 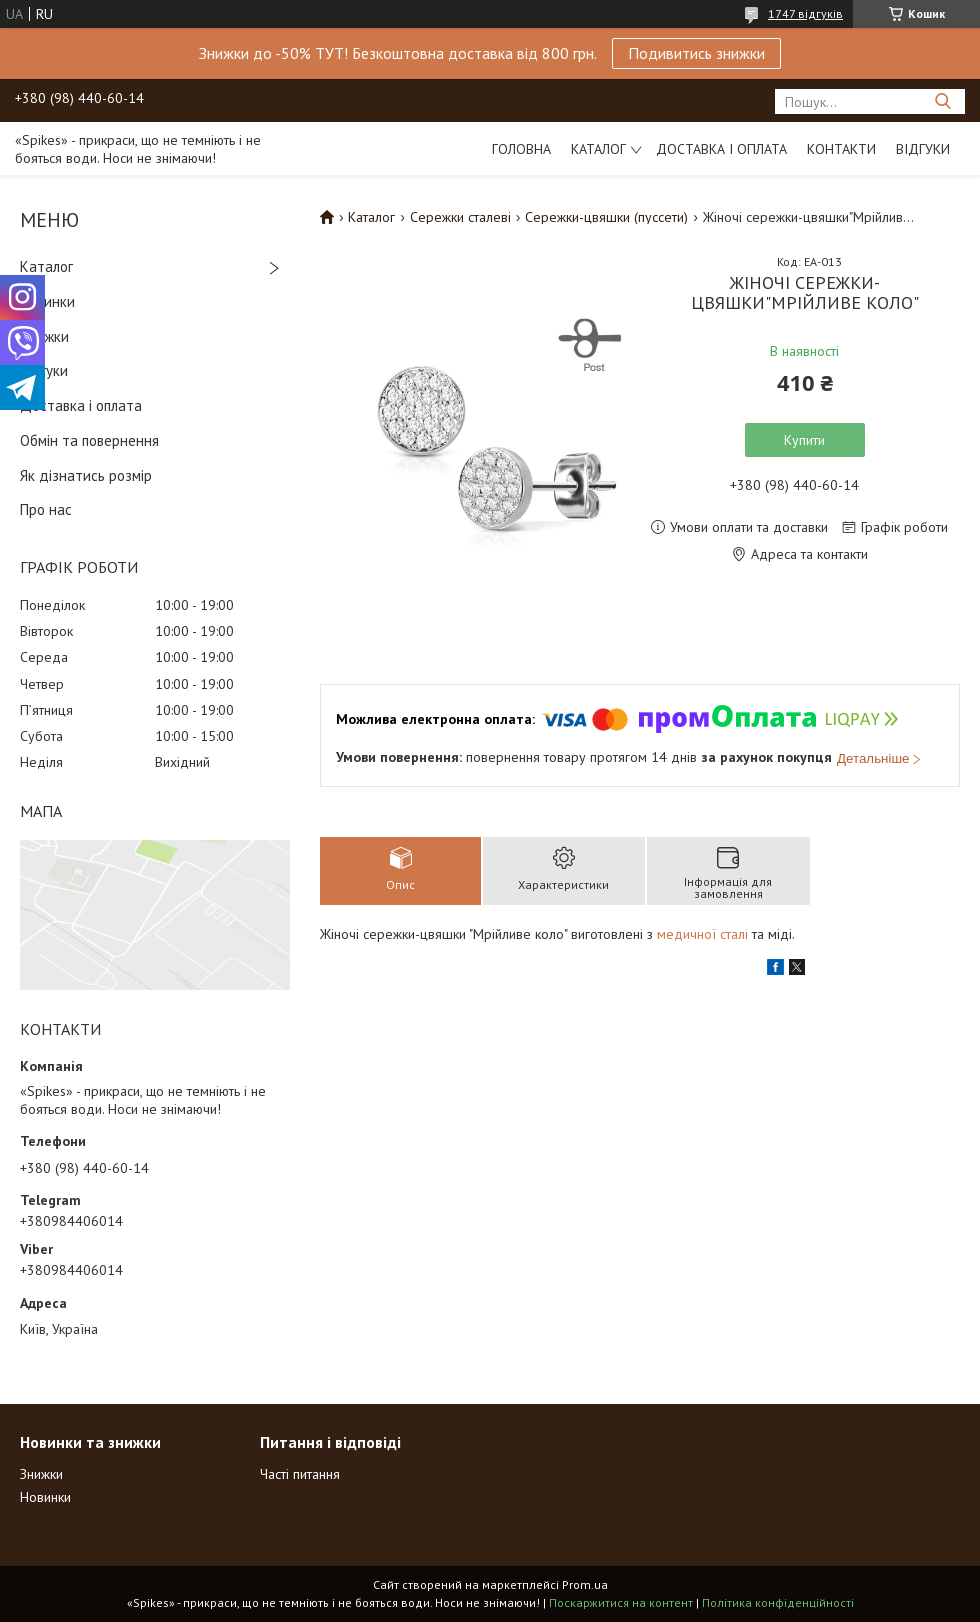 I want to click on 1747 відгуків, so click(x=805, y=13).